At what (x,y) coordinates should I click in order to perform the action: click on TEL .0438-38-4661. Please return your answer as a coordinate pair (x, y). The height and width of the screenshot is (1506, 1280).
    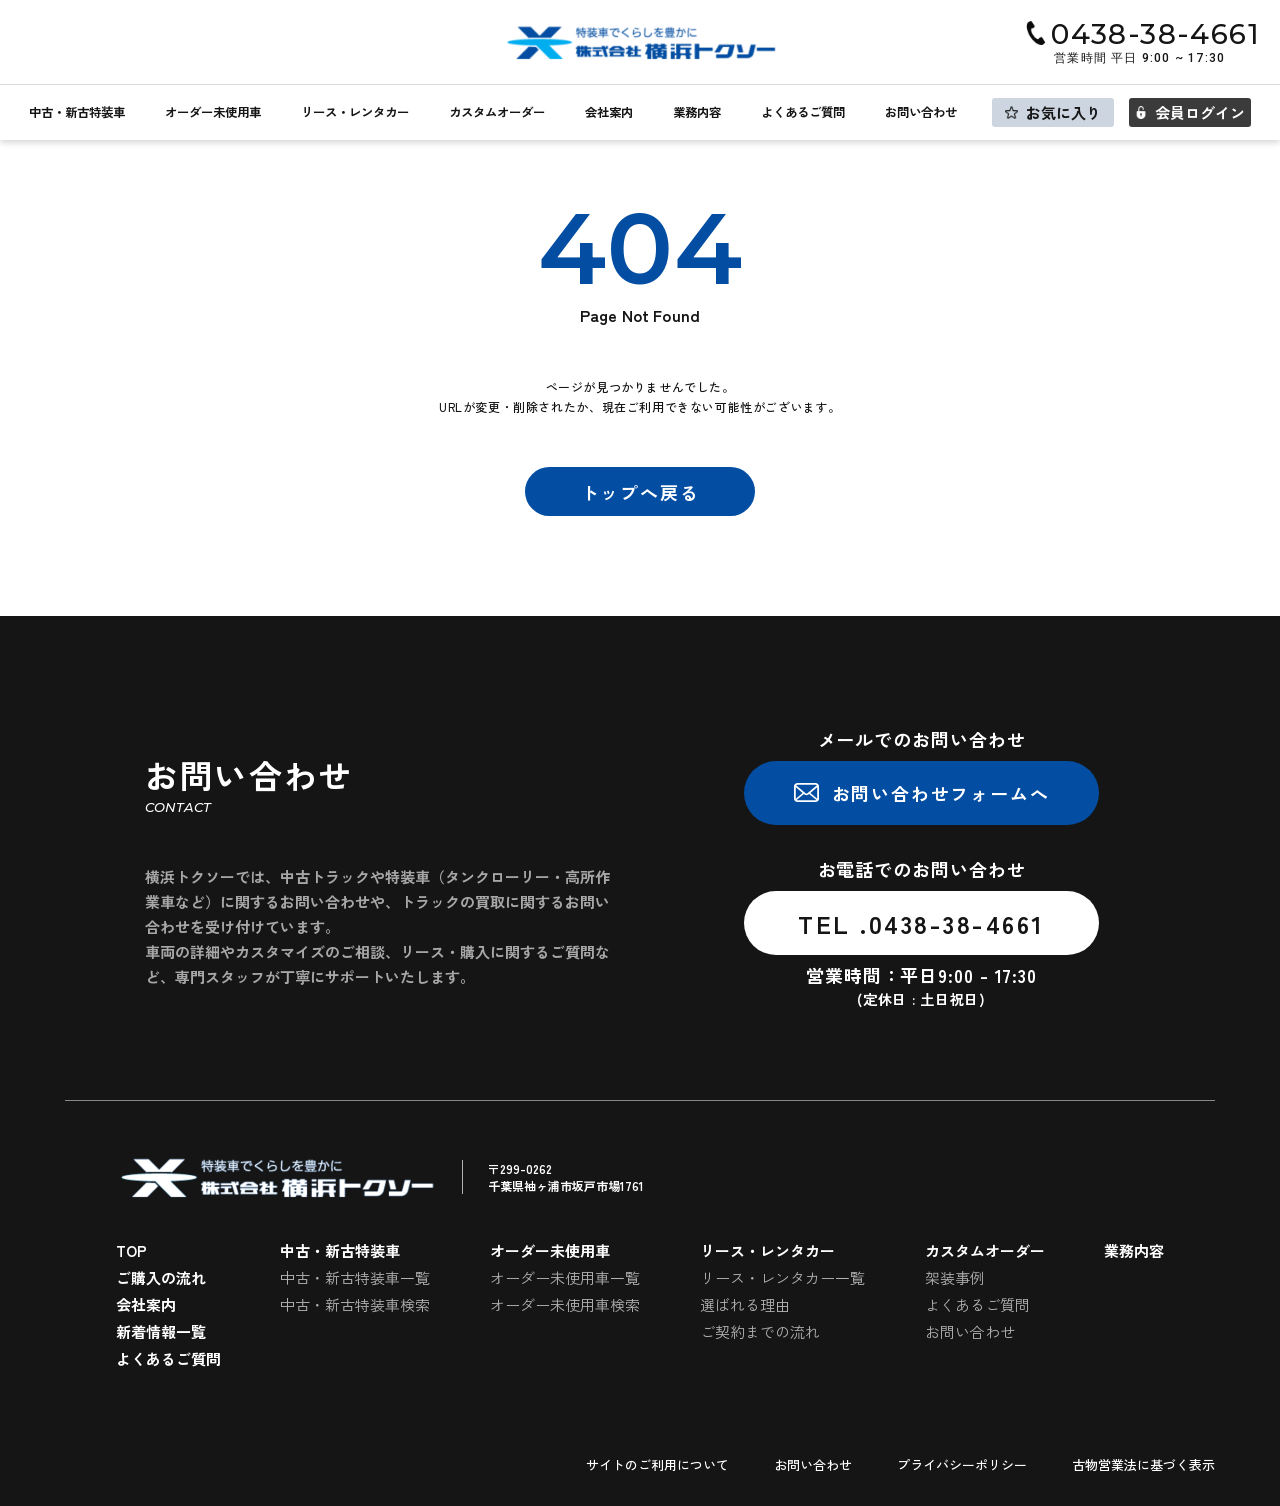
    Looking at the image, I should click on (921, 923).